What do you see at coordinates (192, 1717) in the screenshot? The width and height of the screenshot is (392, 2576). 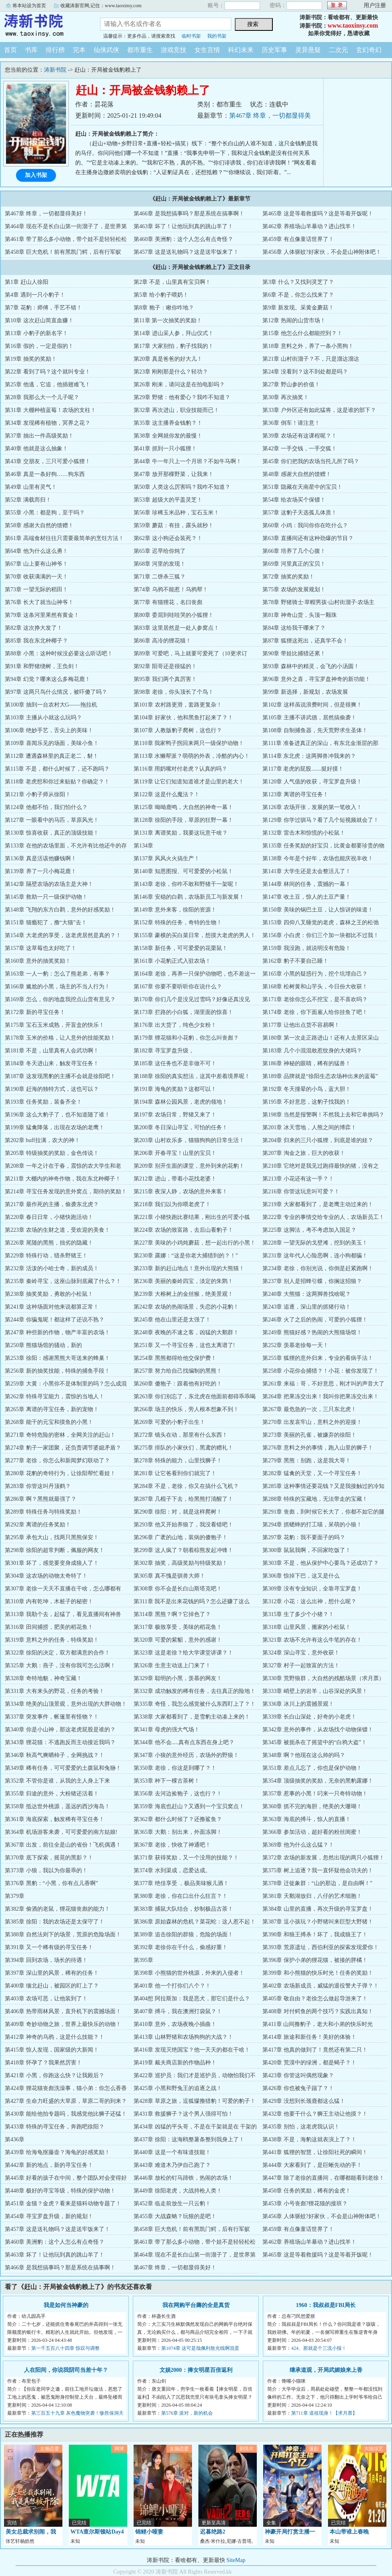 I see `第338章 大家都看到了，是雪豹主动凑上来的！` at bounding box center [192, 1717].